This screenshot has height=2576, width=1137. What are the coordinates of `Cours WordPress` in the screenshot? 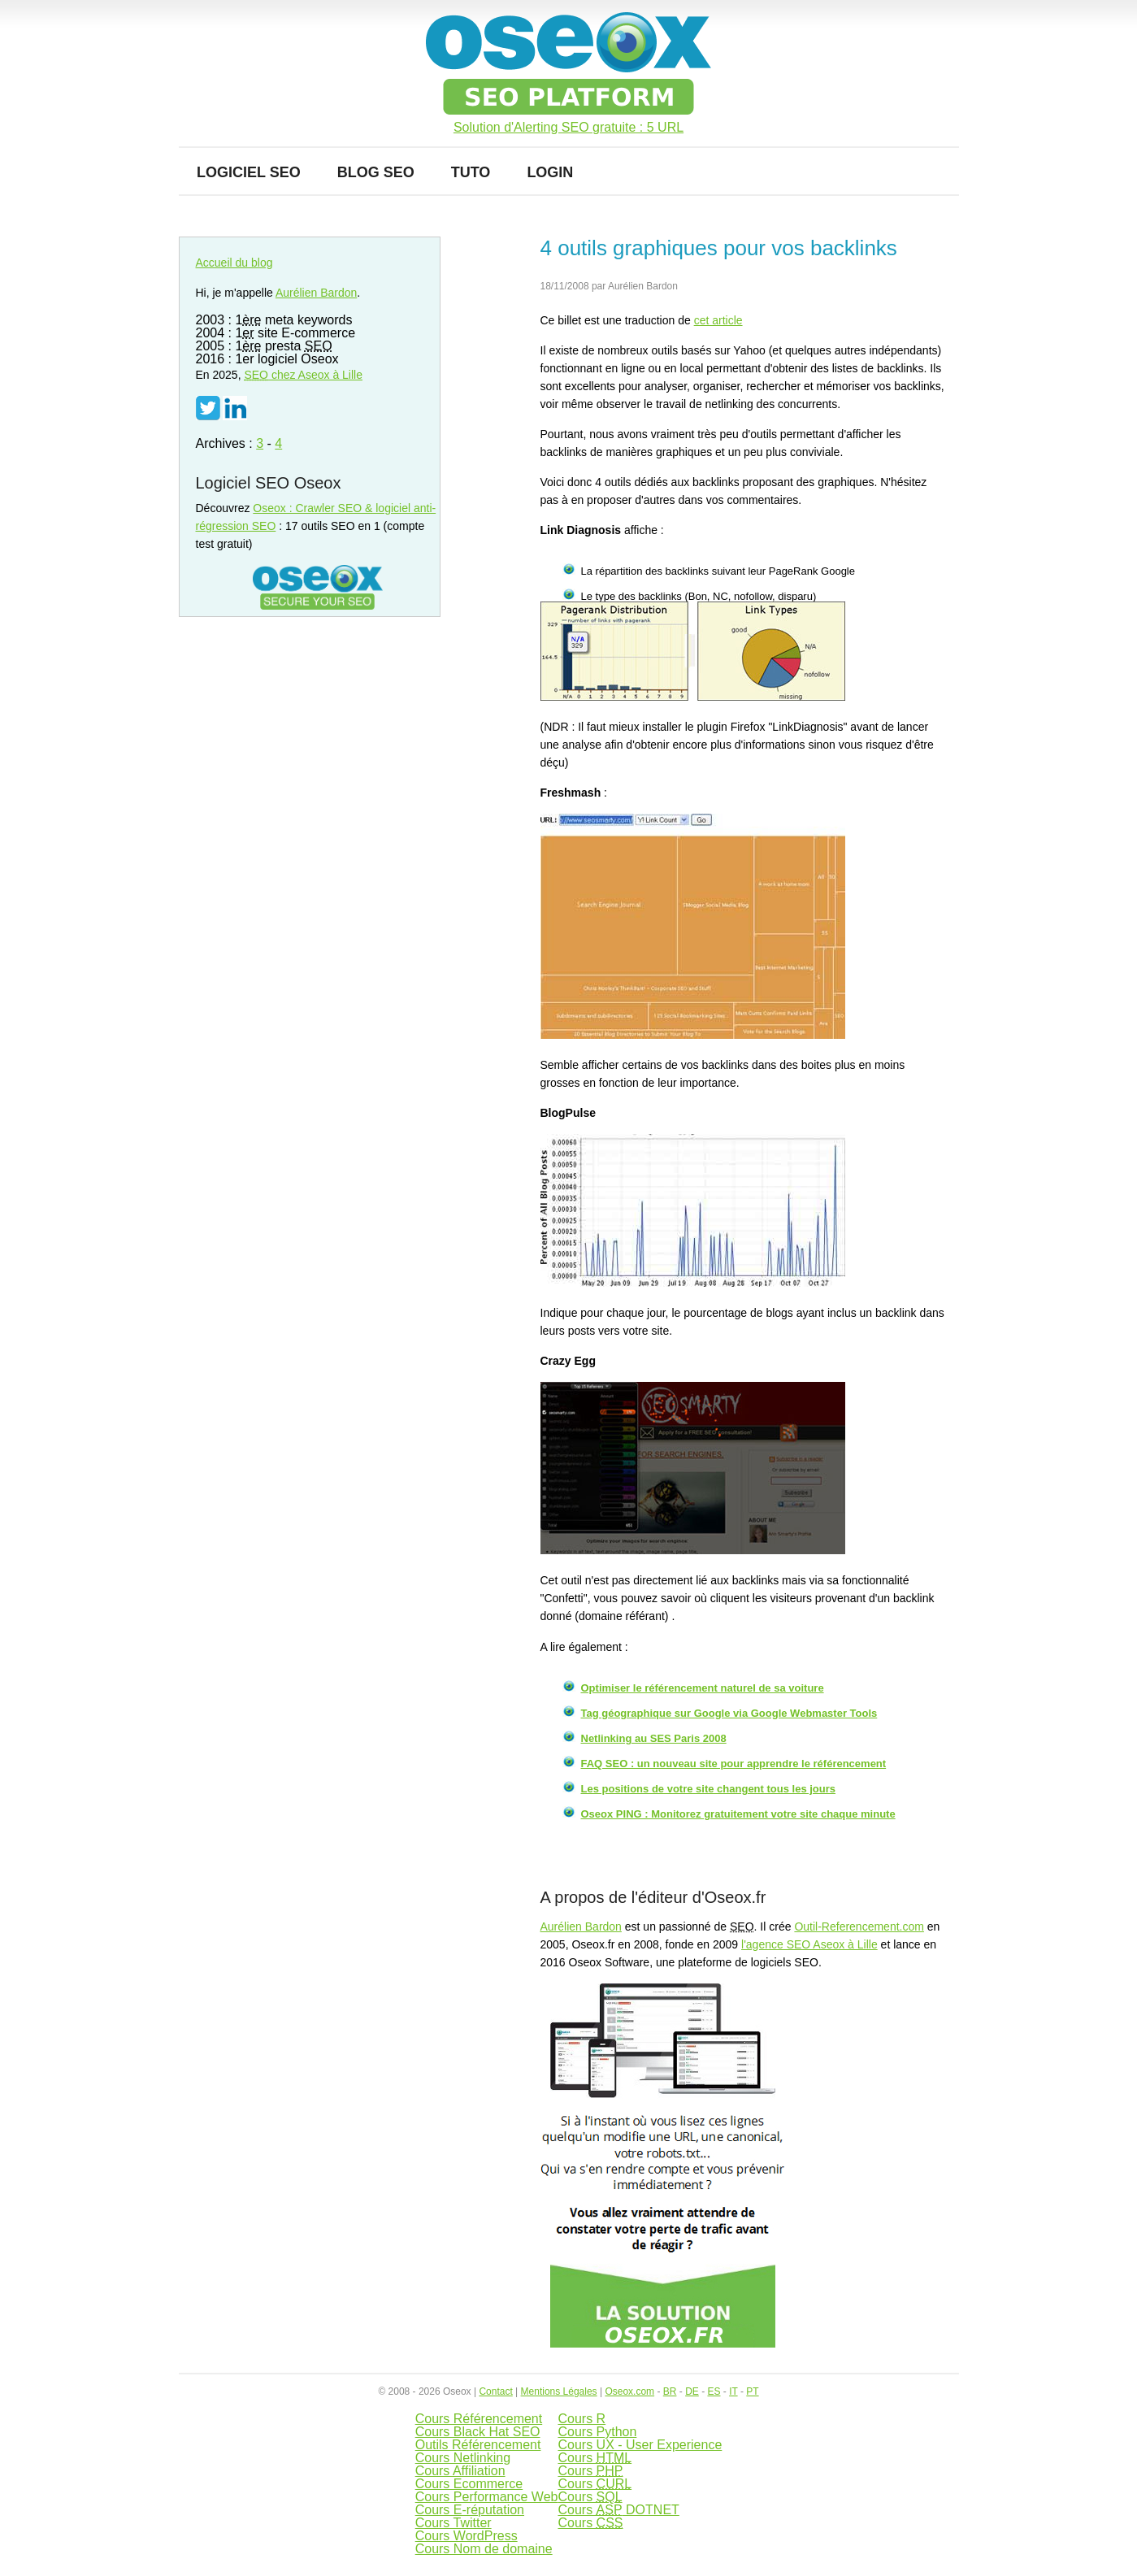 It's located at (466, 2536).